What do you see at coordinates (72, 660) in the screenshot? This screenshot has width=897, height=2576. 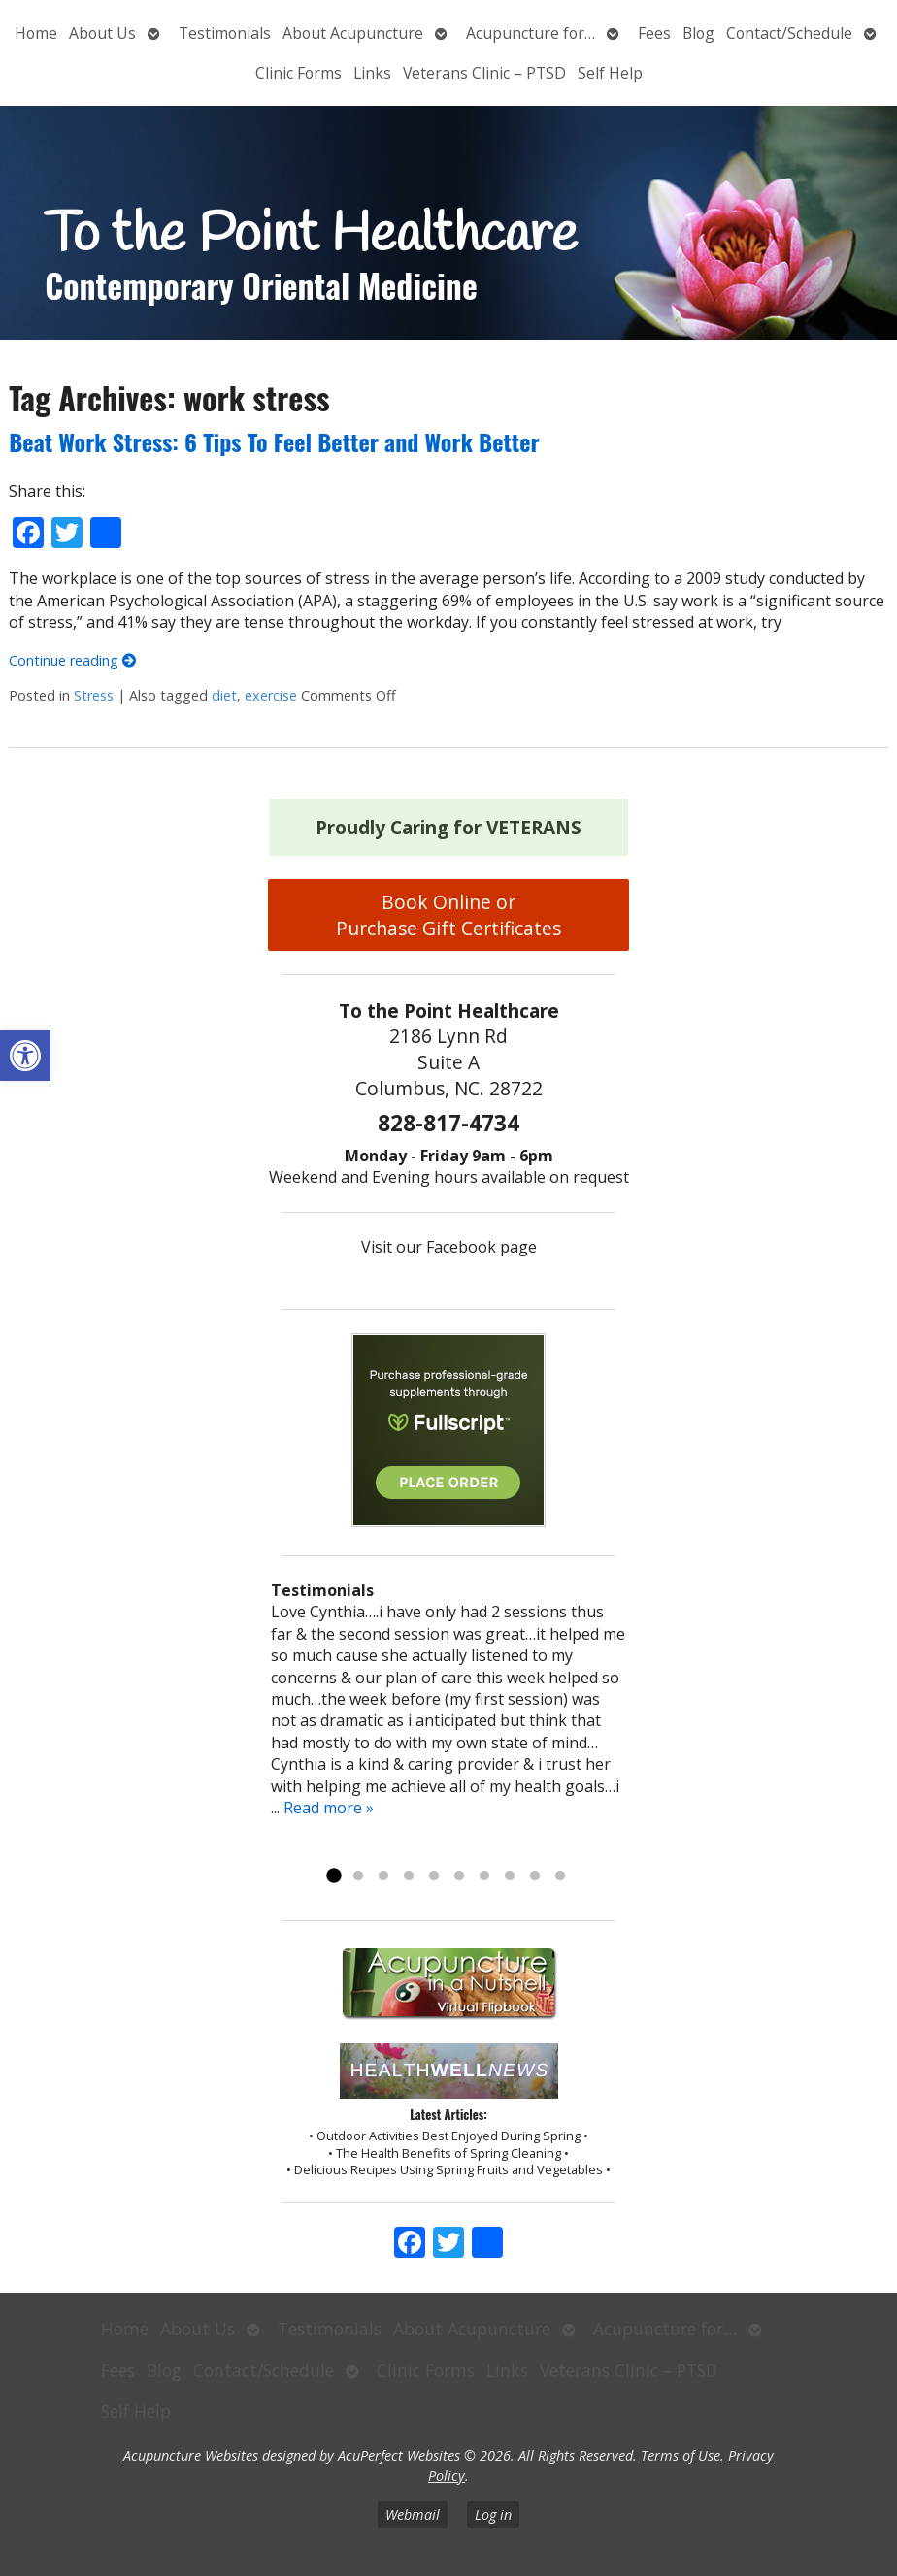 I see `Continue reading` at bounding box center [72, 660].